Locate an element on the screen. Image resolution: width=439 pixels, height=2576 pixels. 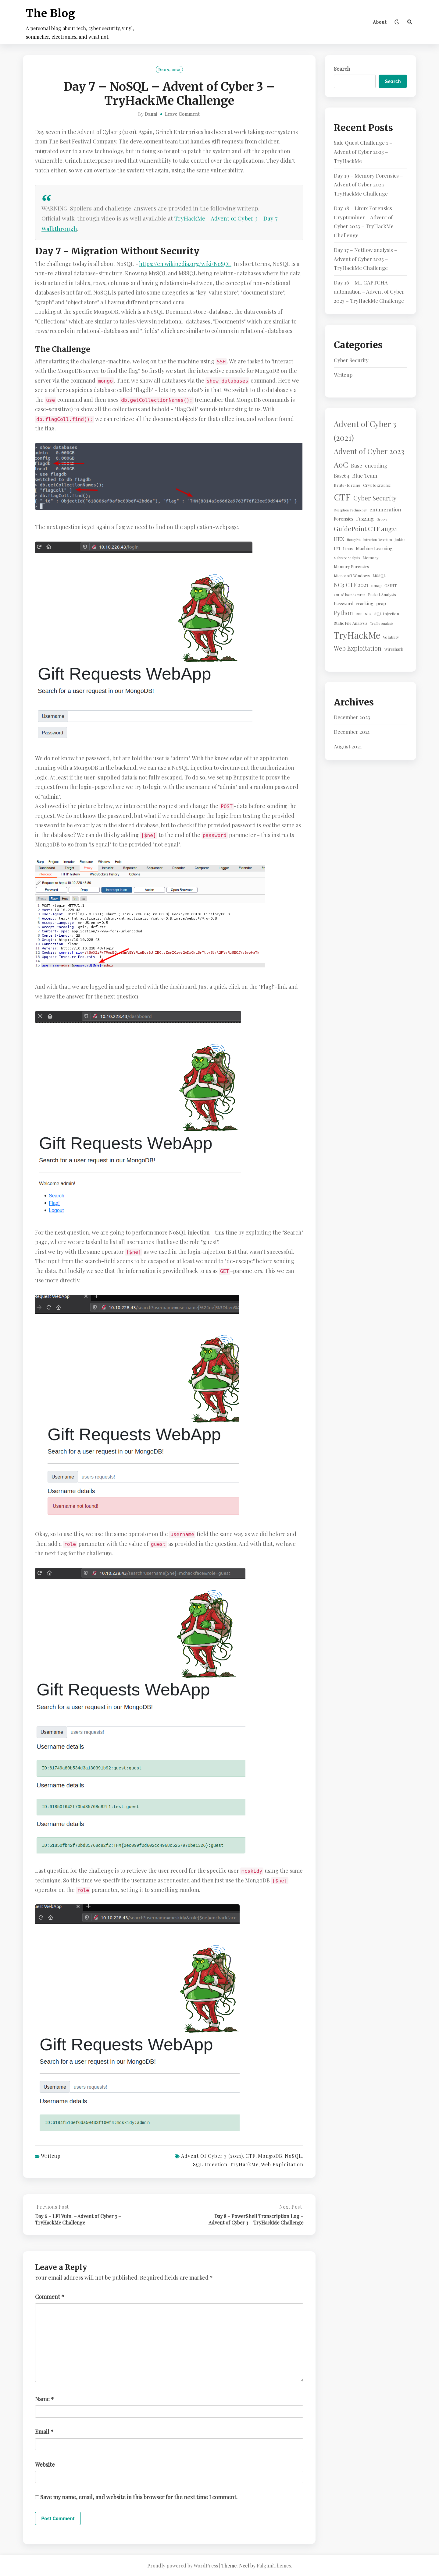
Search is located at coordinates (342, 68).